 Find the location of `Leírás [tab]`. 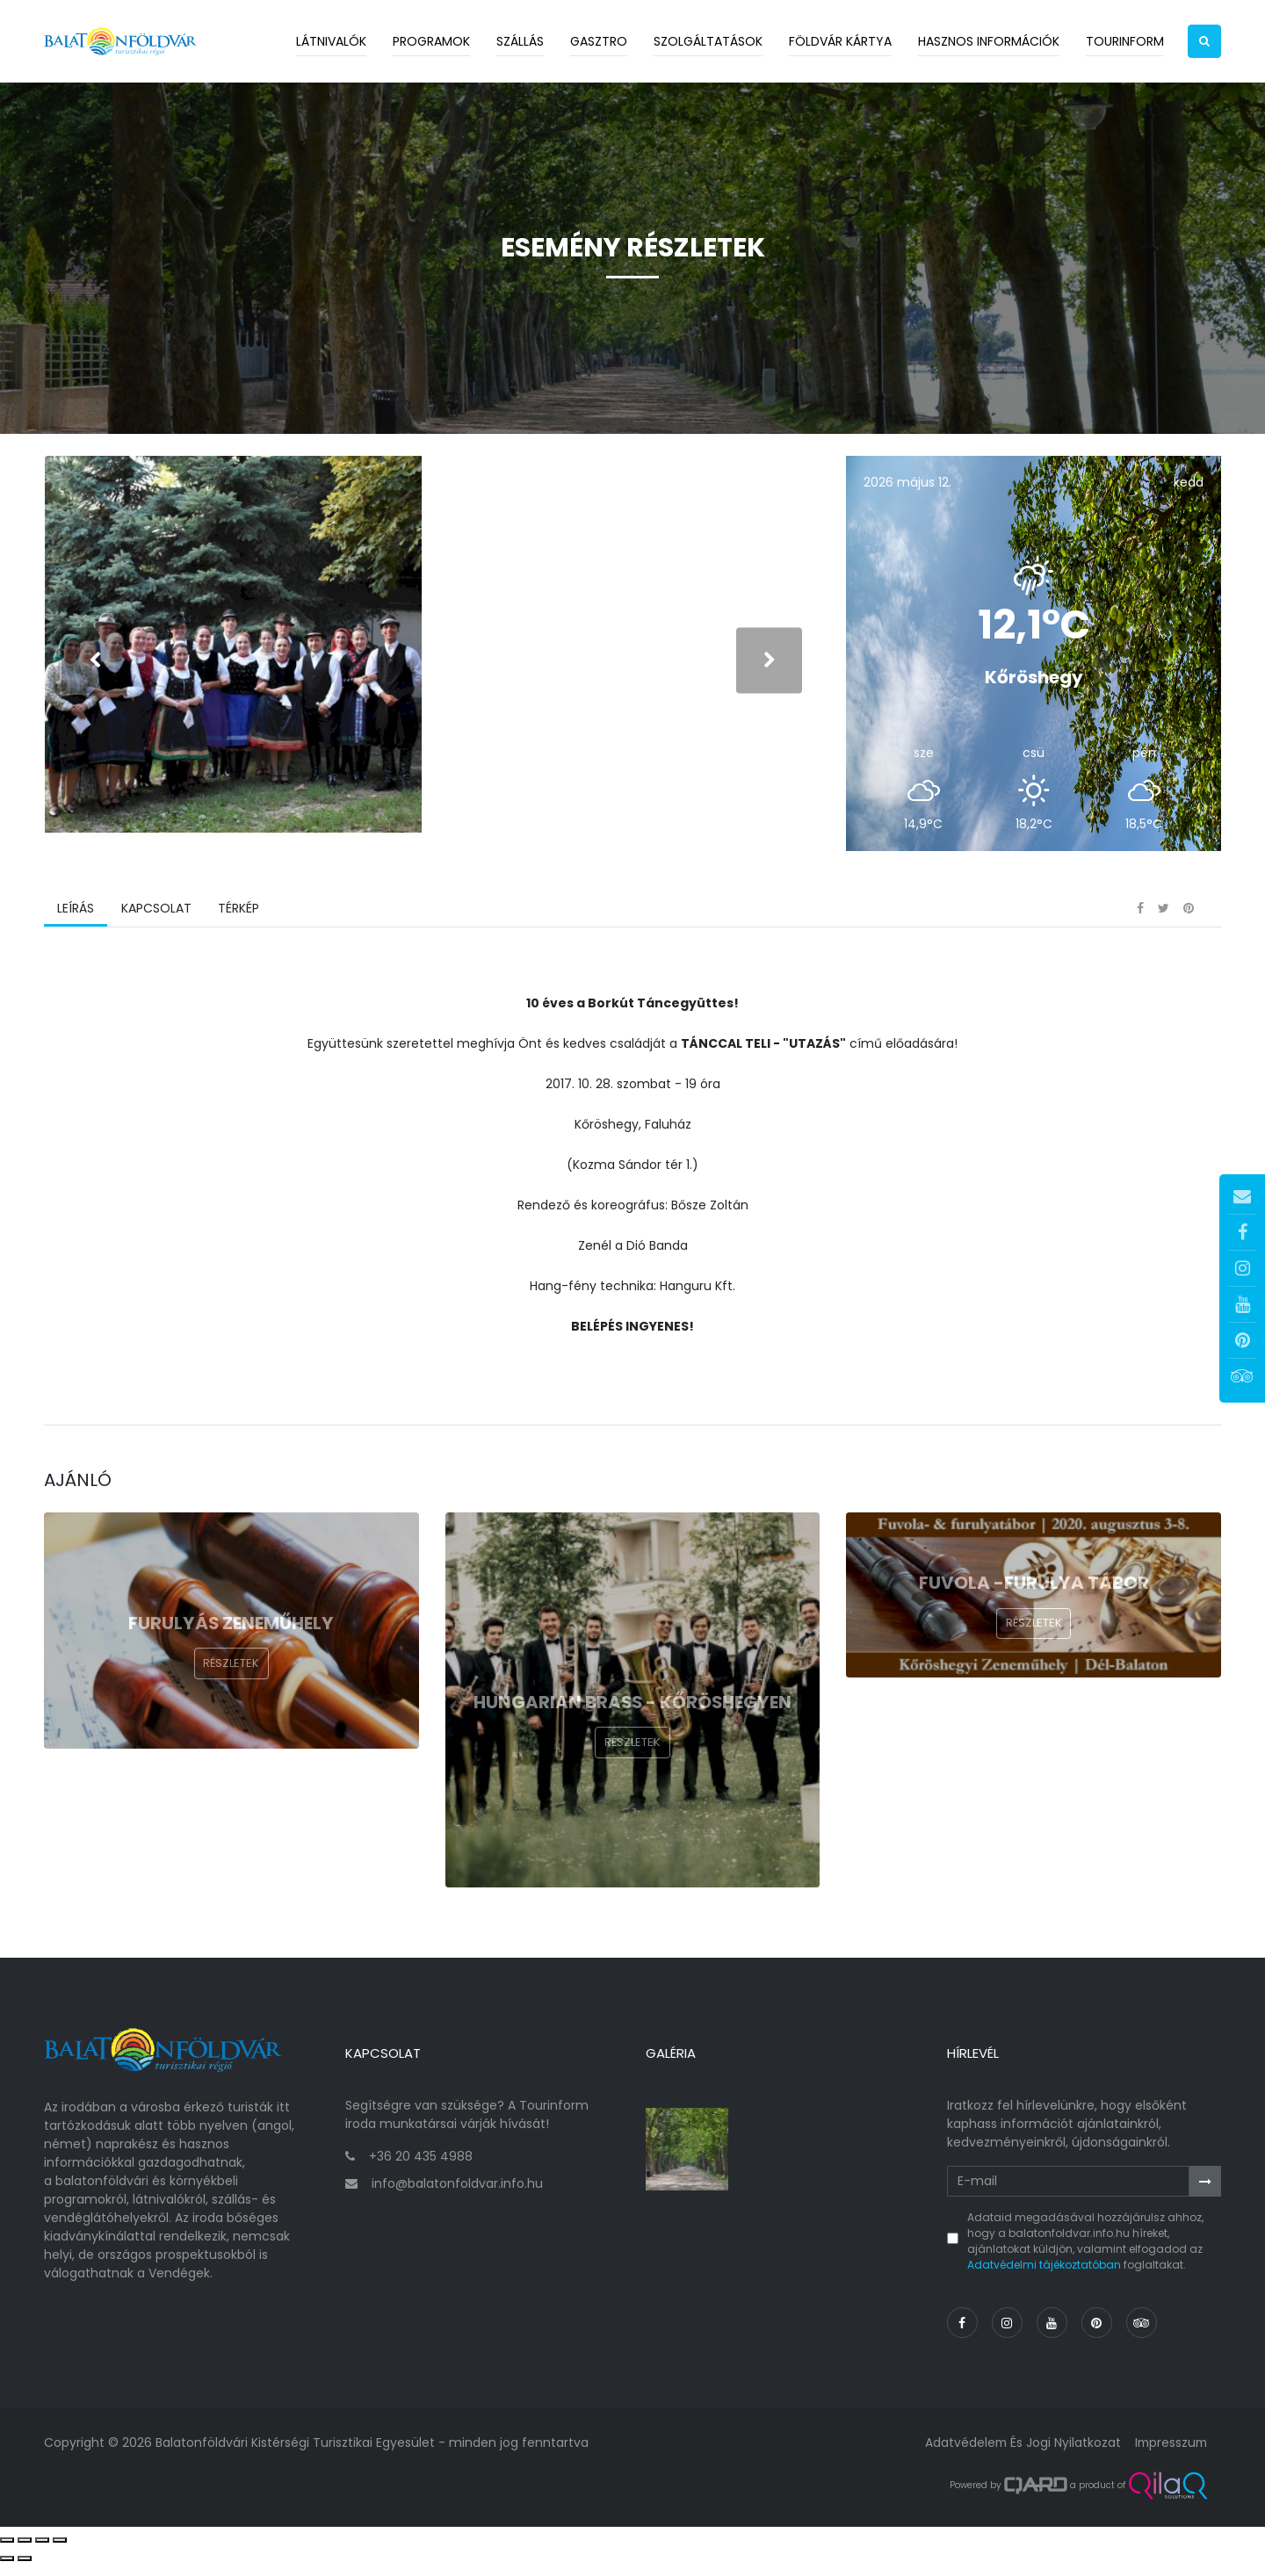

Leírás [tab] is located at coordinates (75, 926).